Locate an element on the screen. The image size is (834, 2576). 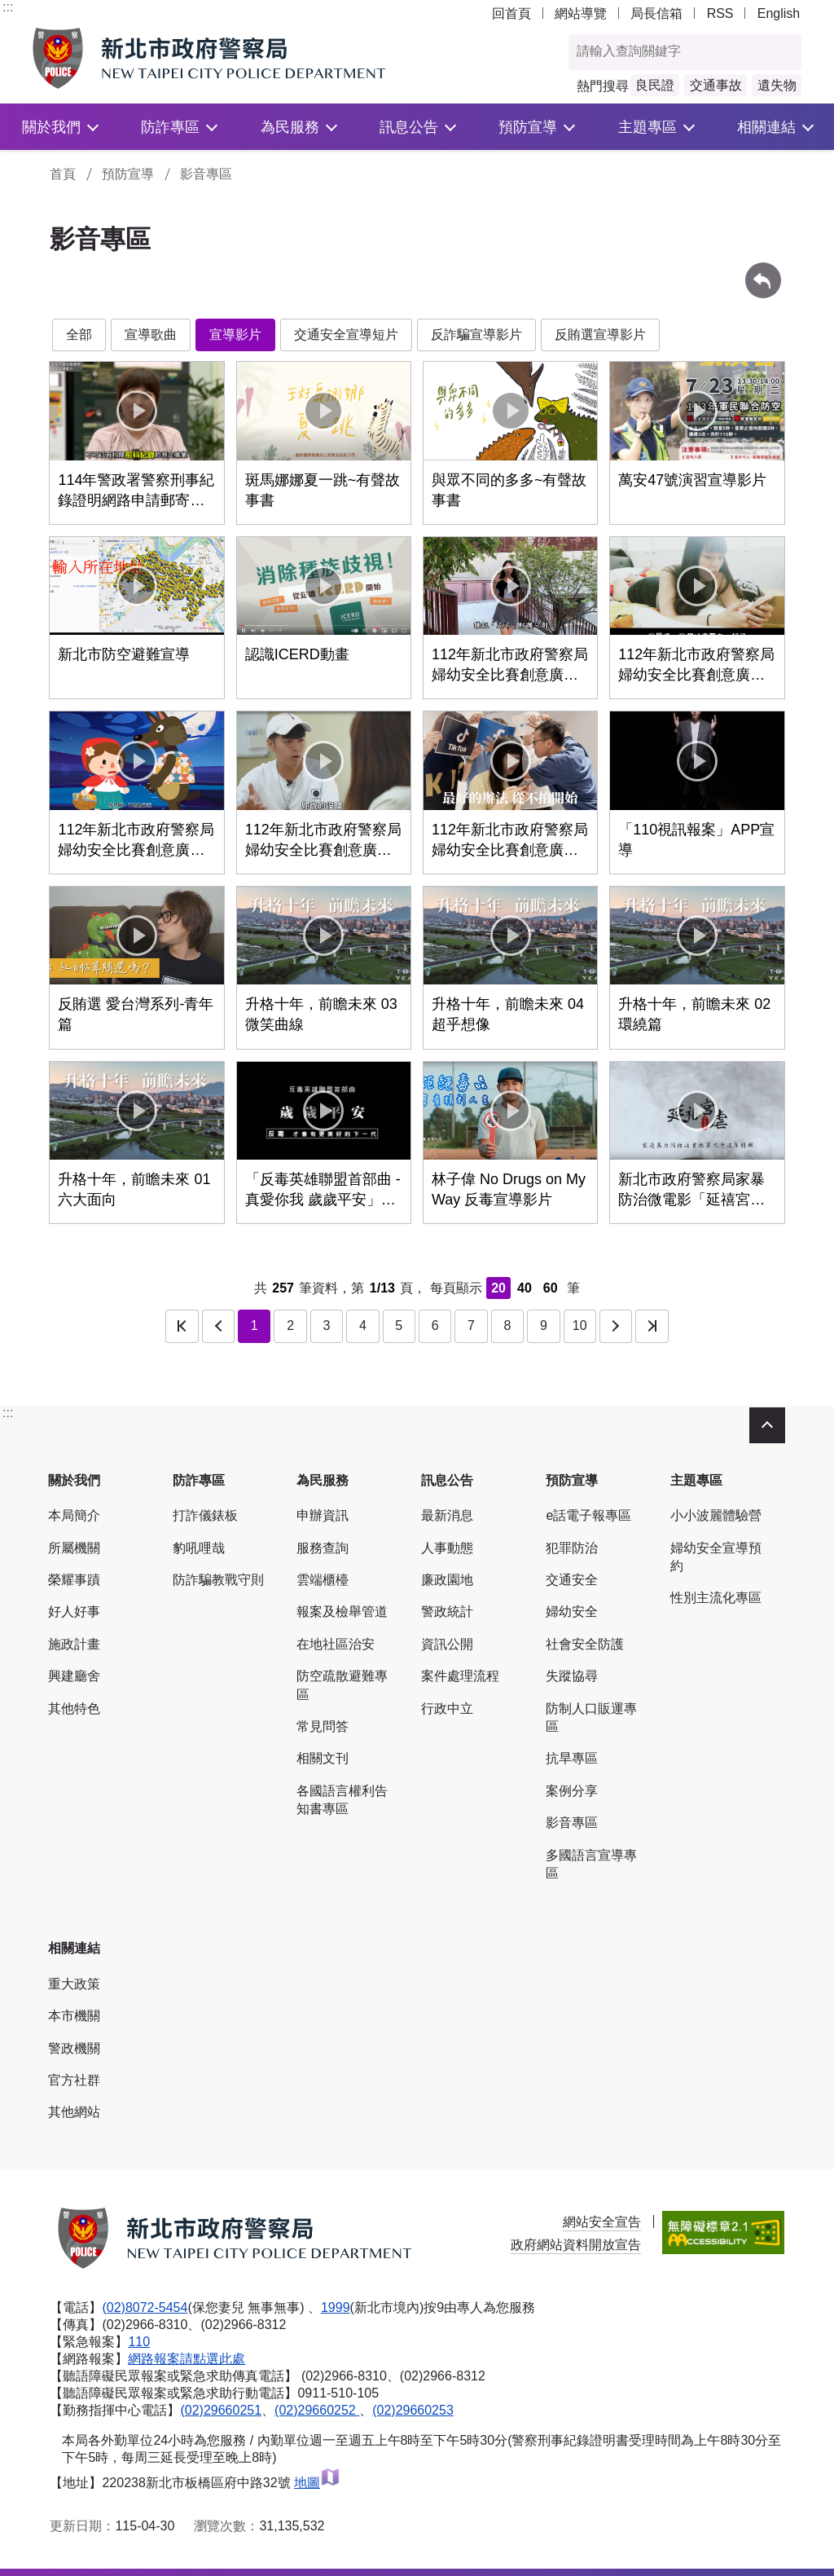
::: is located at coordinates (7, 7).